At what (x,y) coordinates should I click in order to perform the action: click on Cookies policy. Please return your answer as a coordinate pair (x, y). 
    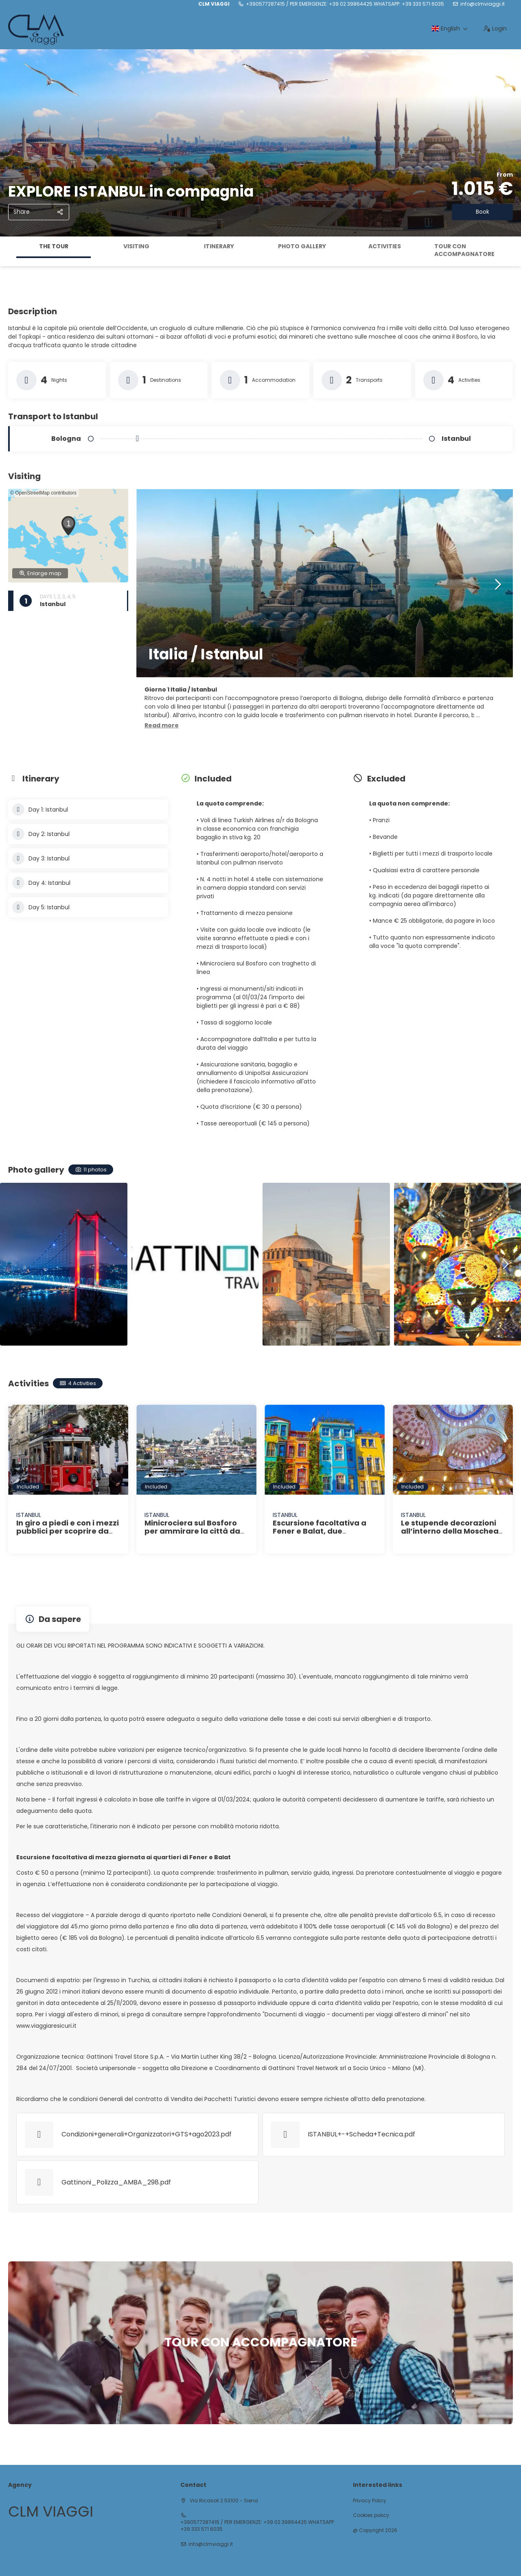
    Looking at the image, I should click on (371, 2515).